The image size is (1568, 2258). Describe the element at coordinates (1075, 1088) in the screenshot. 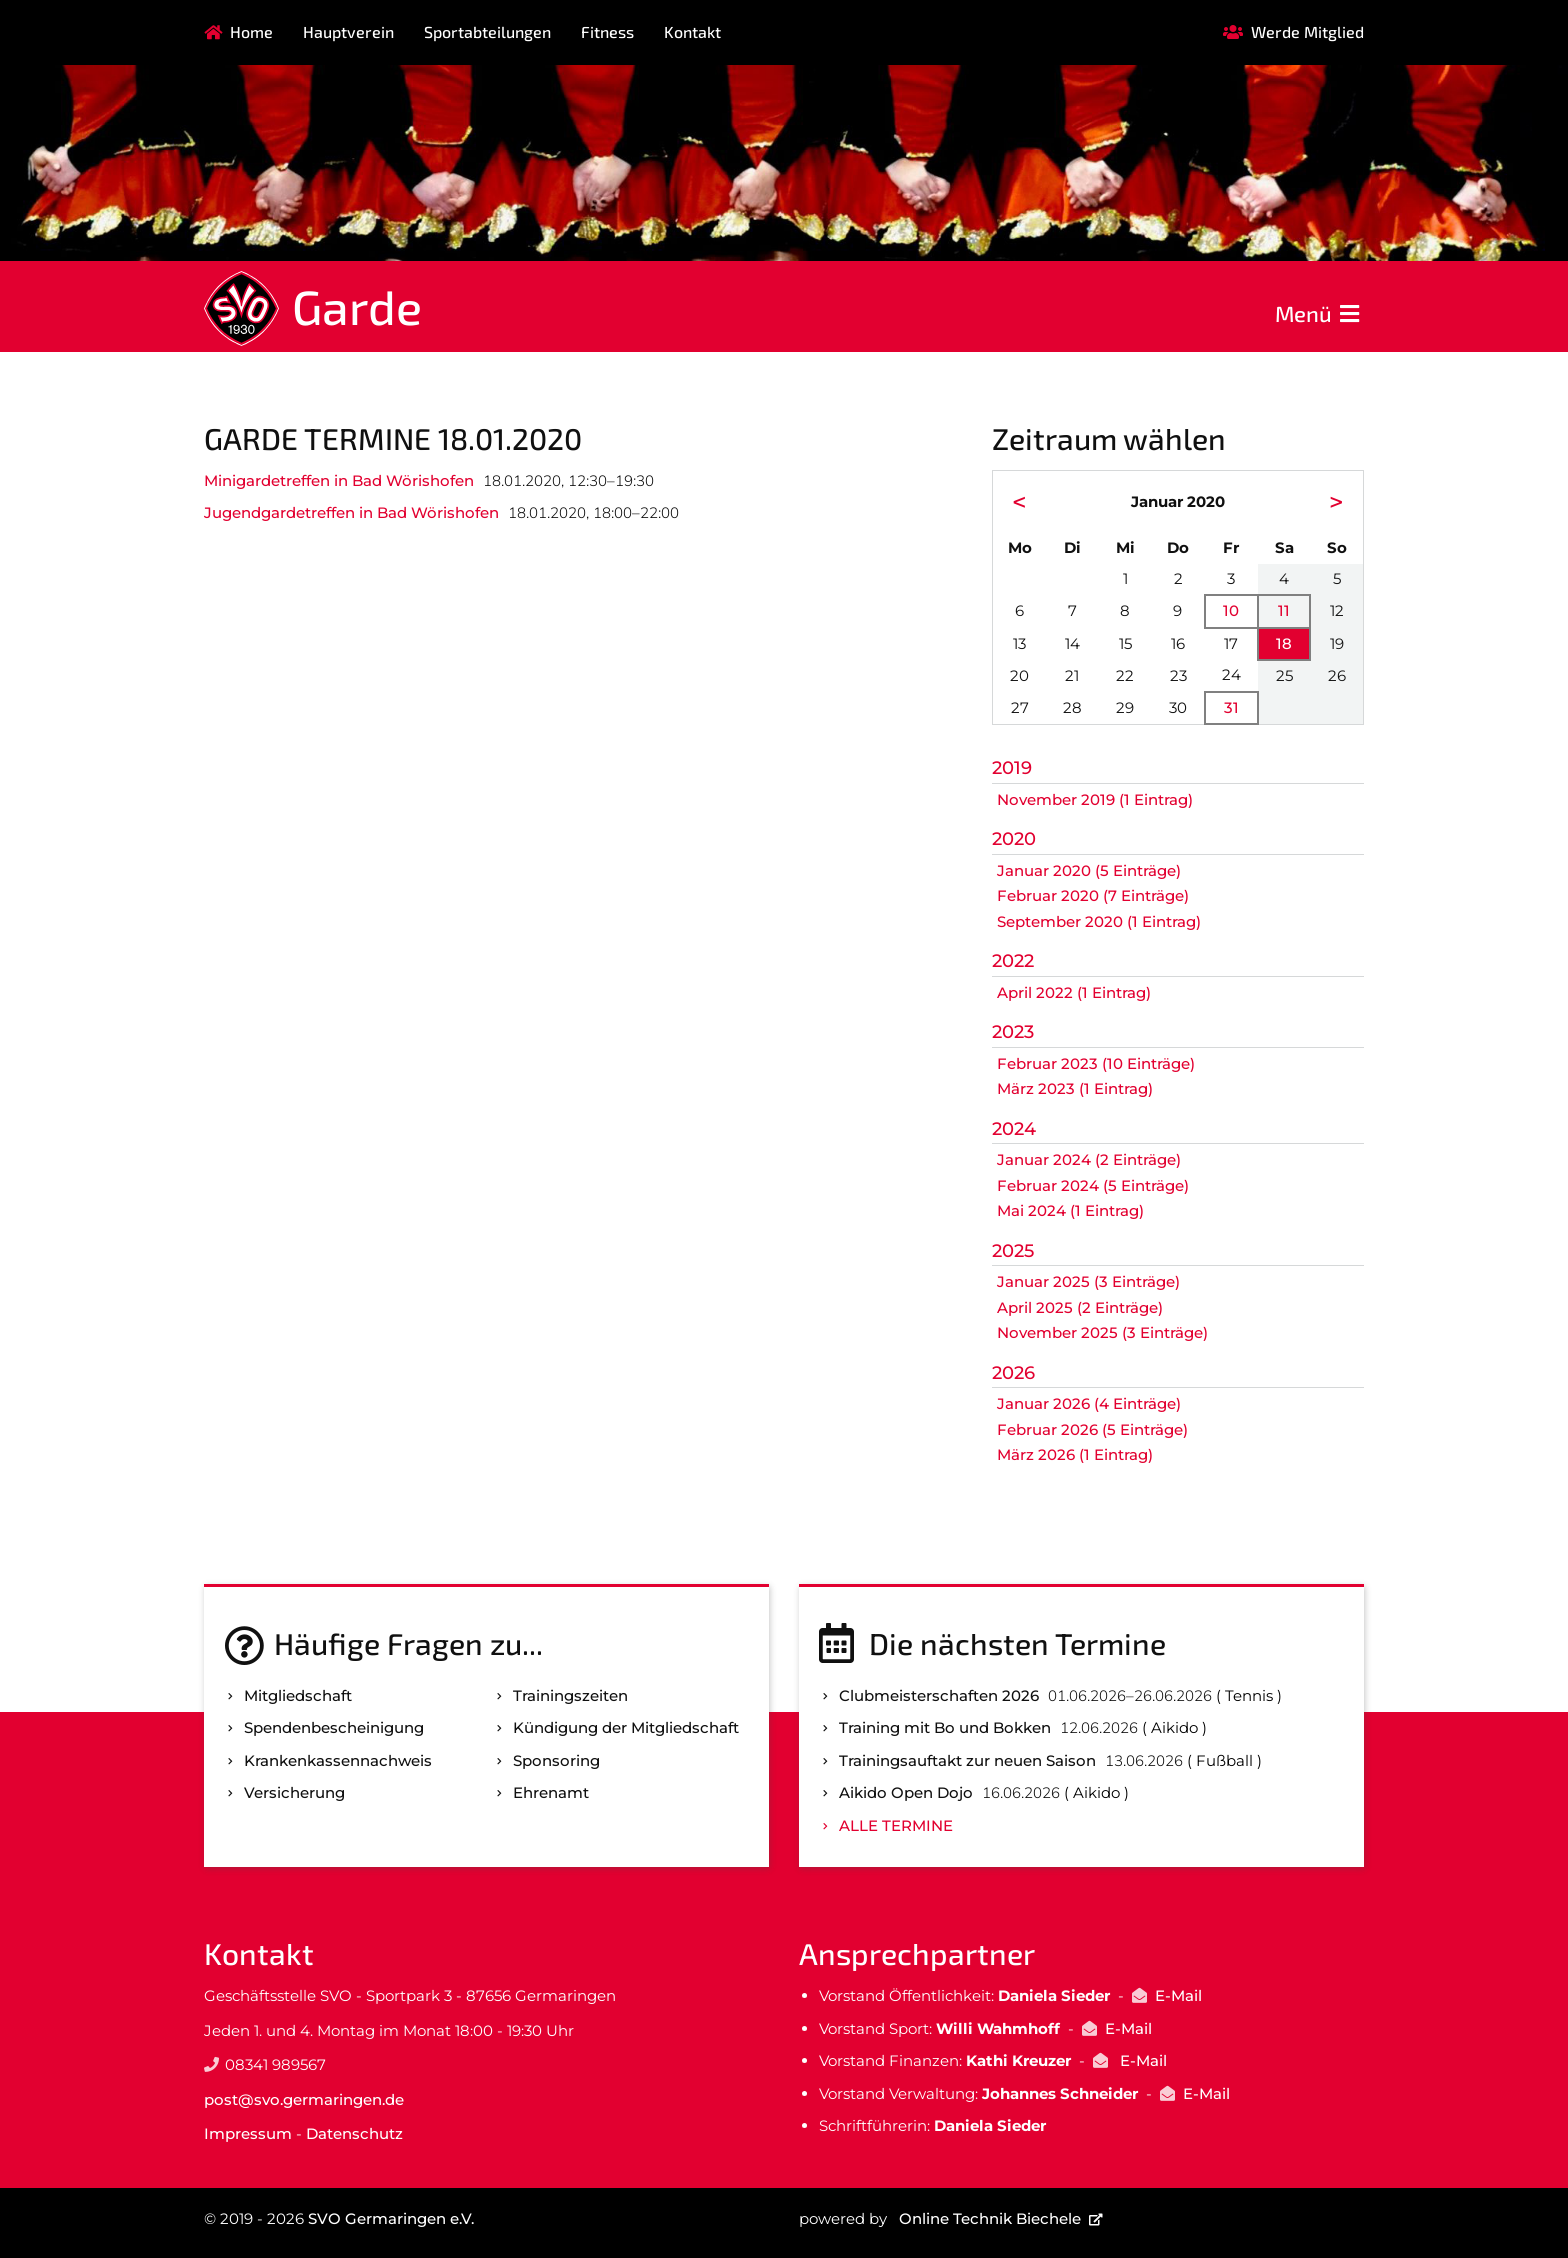

I see `März 2023 (1 Eintrag)` at that location.